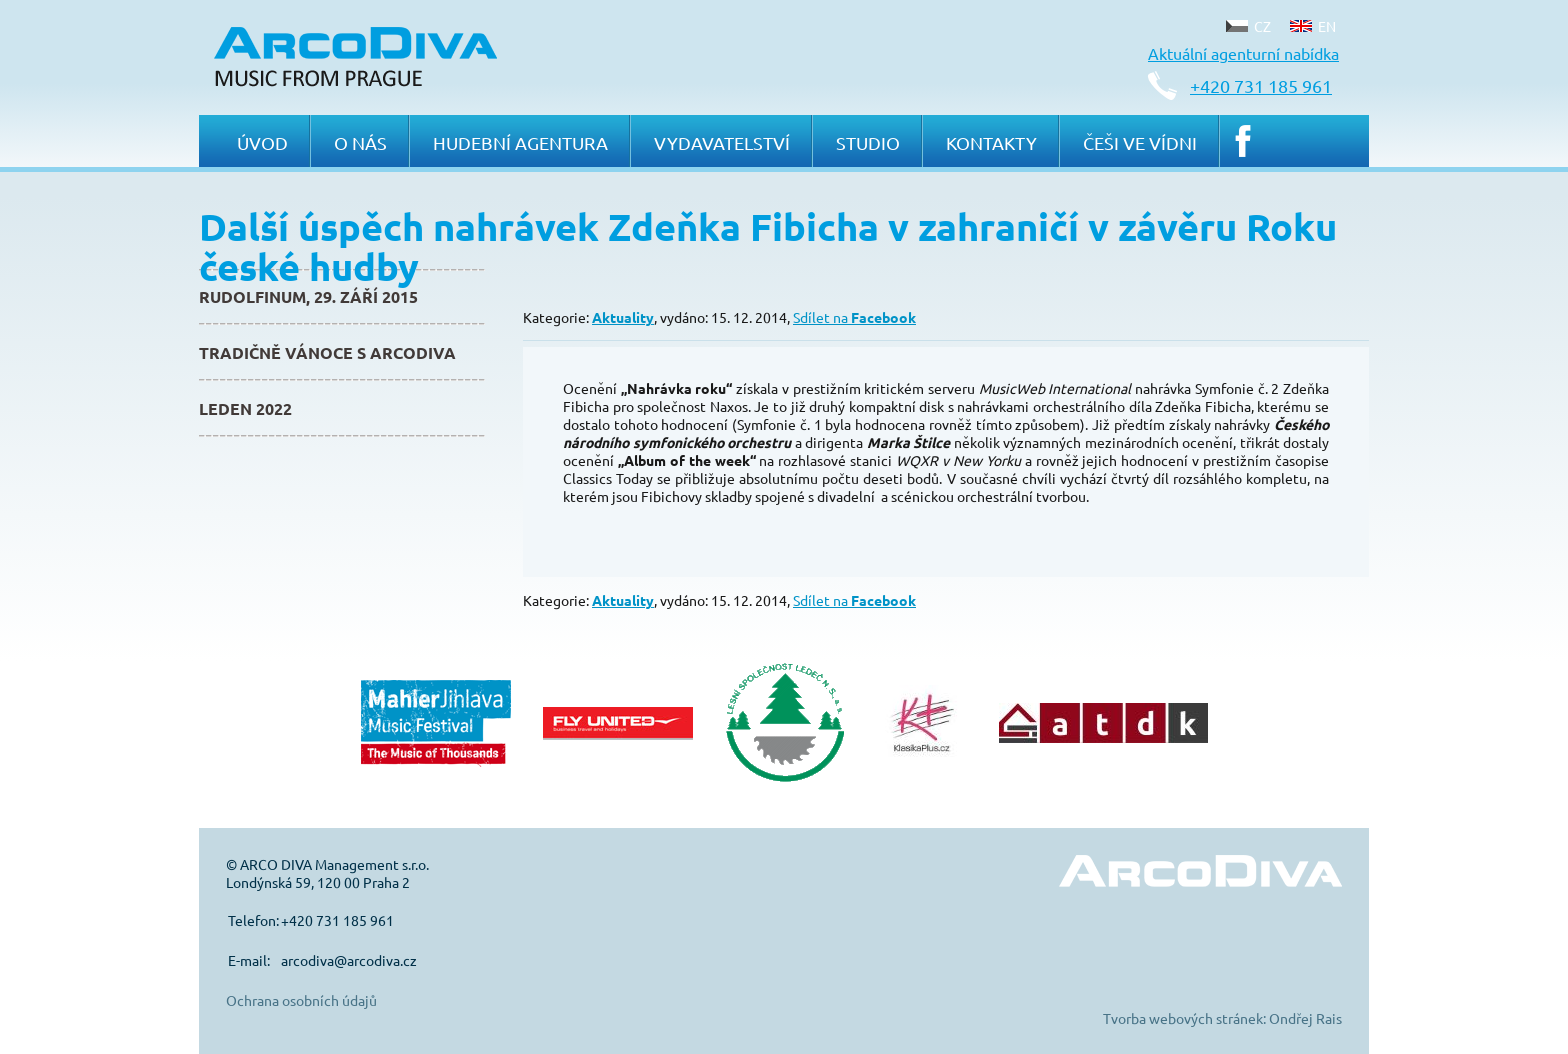  Describe the element at coordinates (623, 317) in the screenshot. I see `Aktuality` at that location.